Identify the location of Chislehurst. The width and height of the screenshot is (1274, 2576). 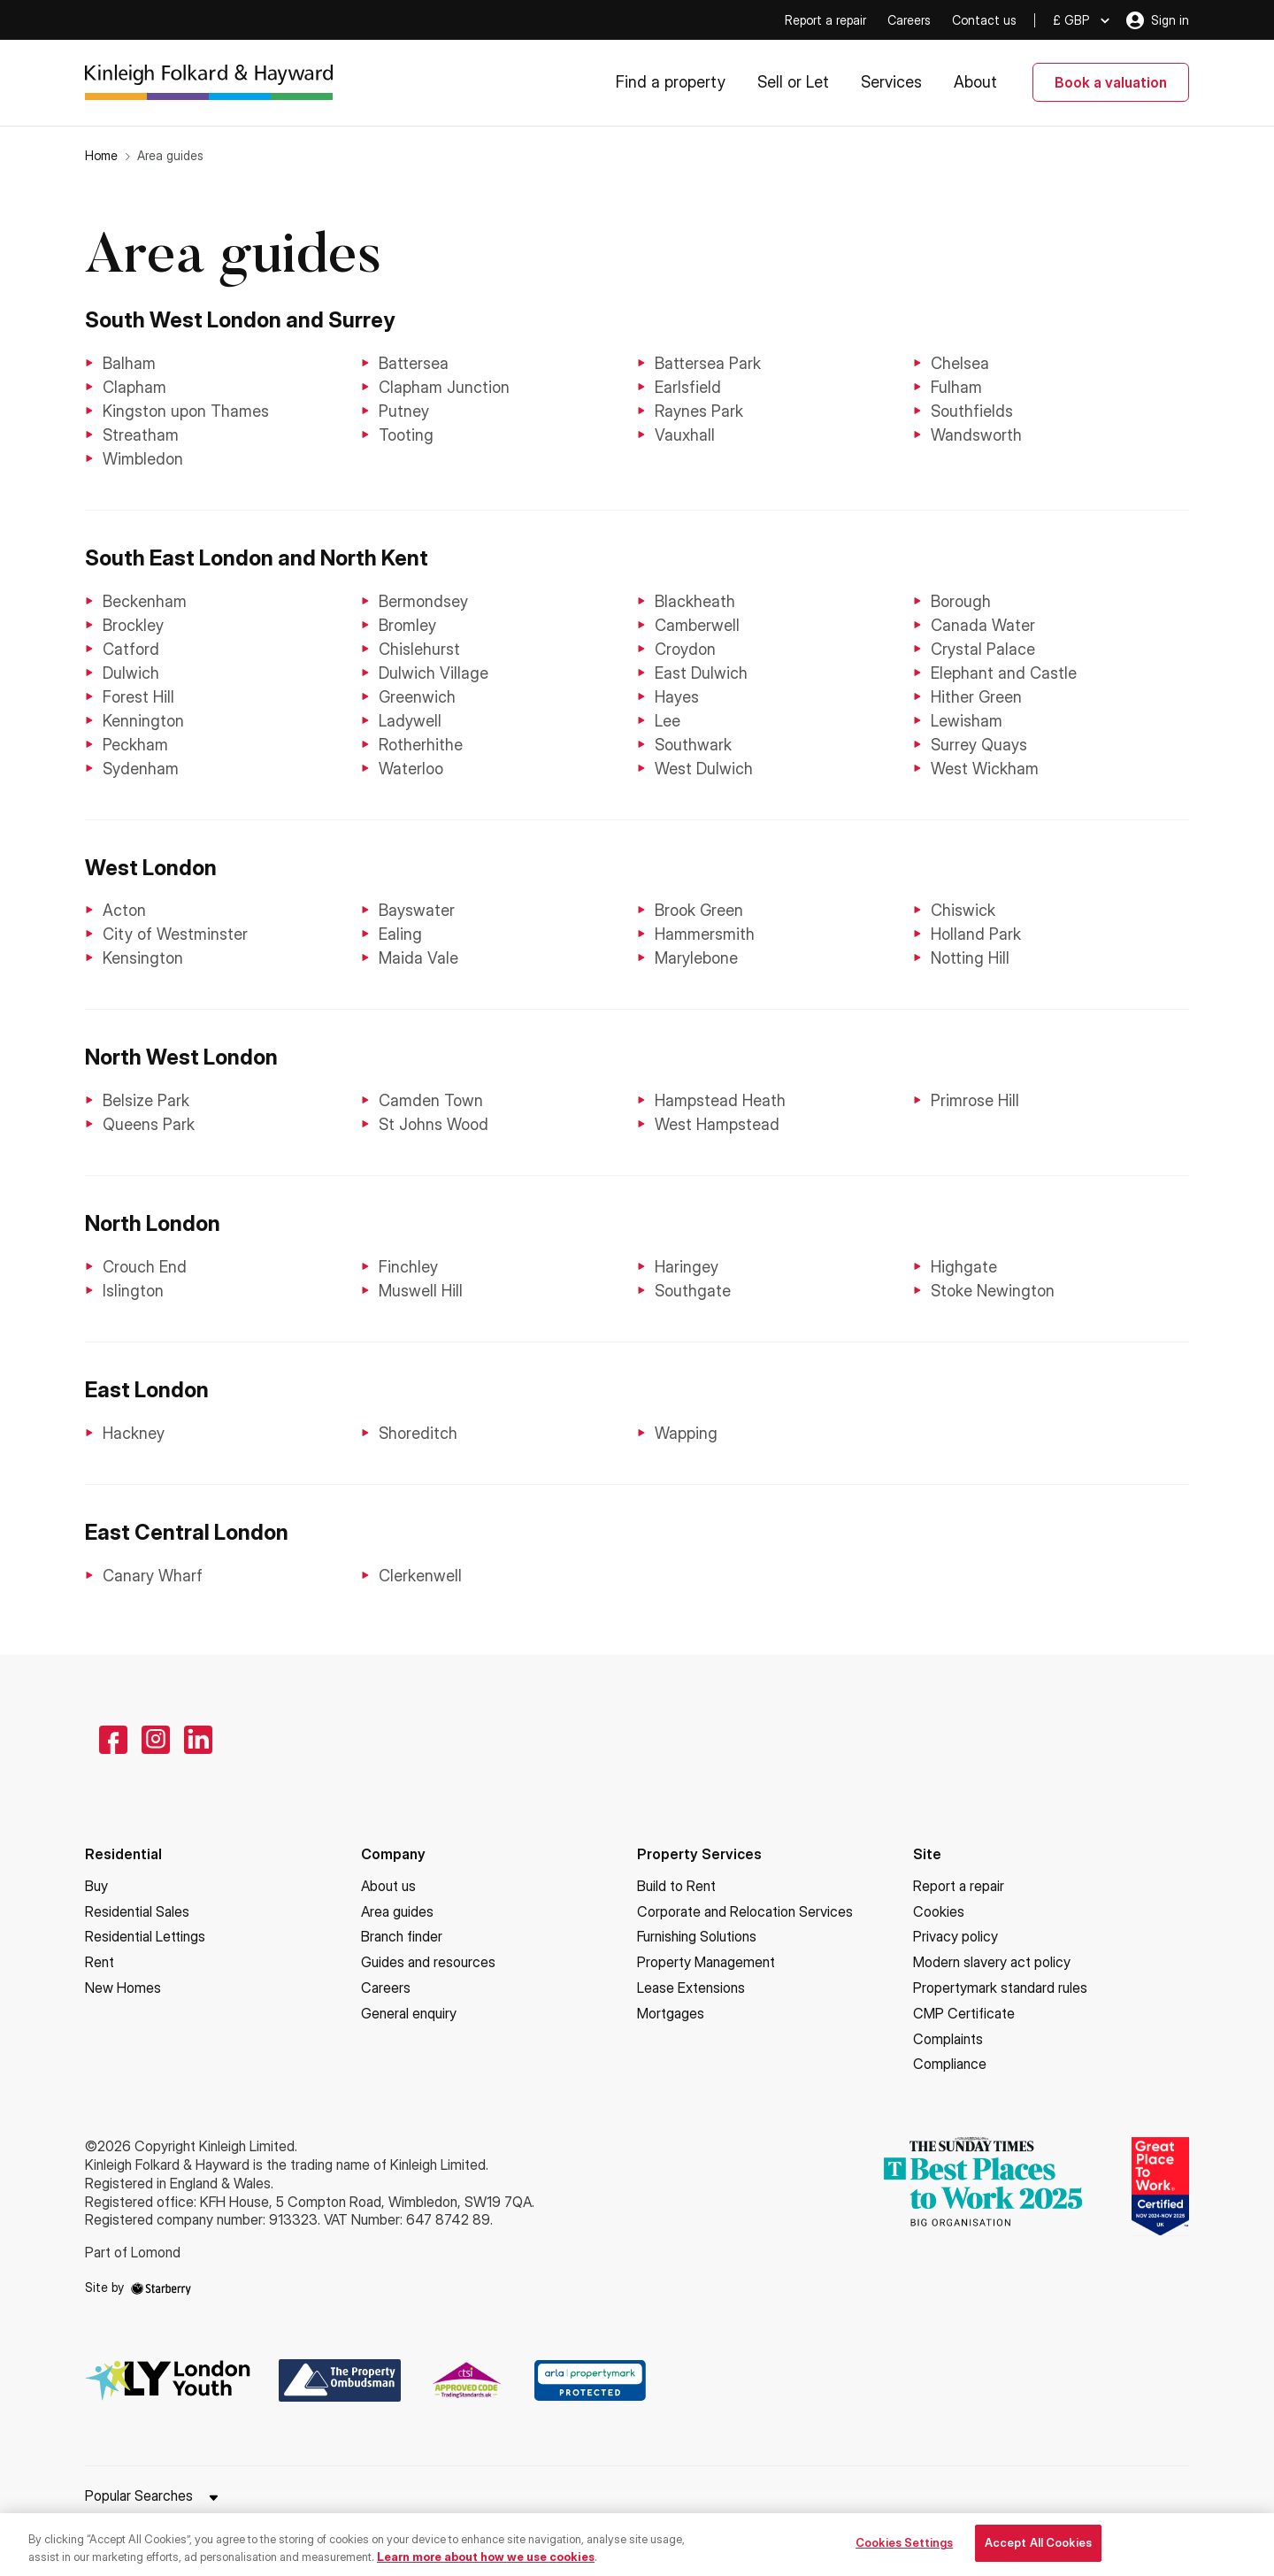
(419, 649).